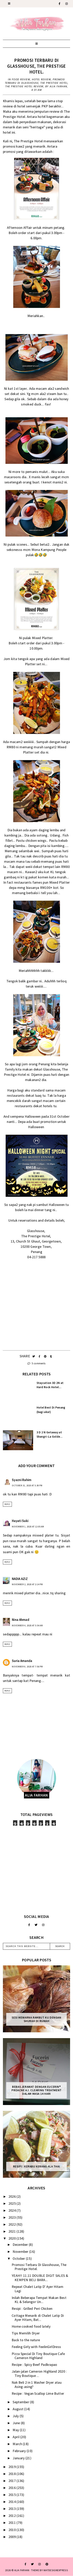  I want to click on November, so click(21, 2251).